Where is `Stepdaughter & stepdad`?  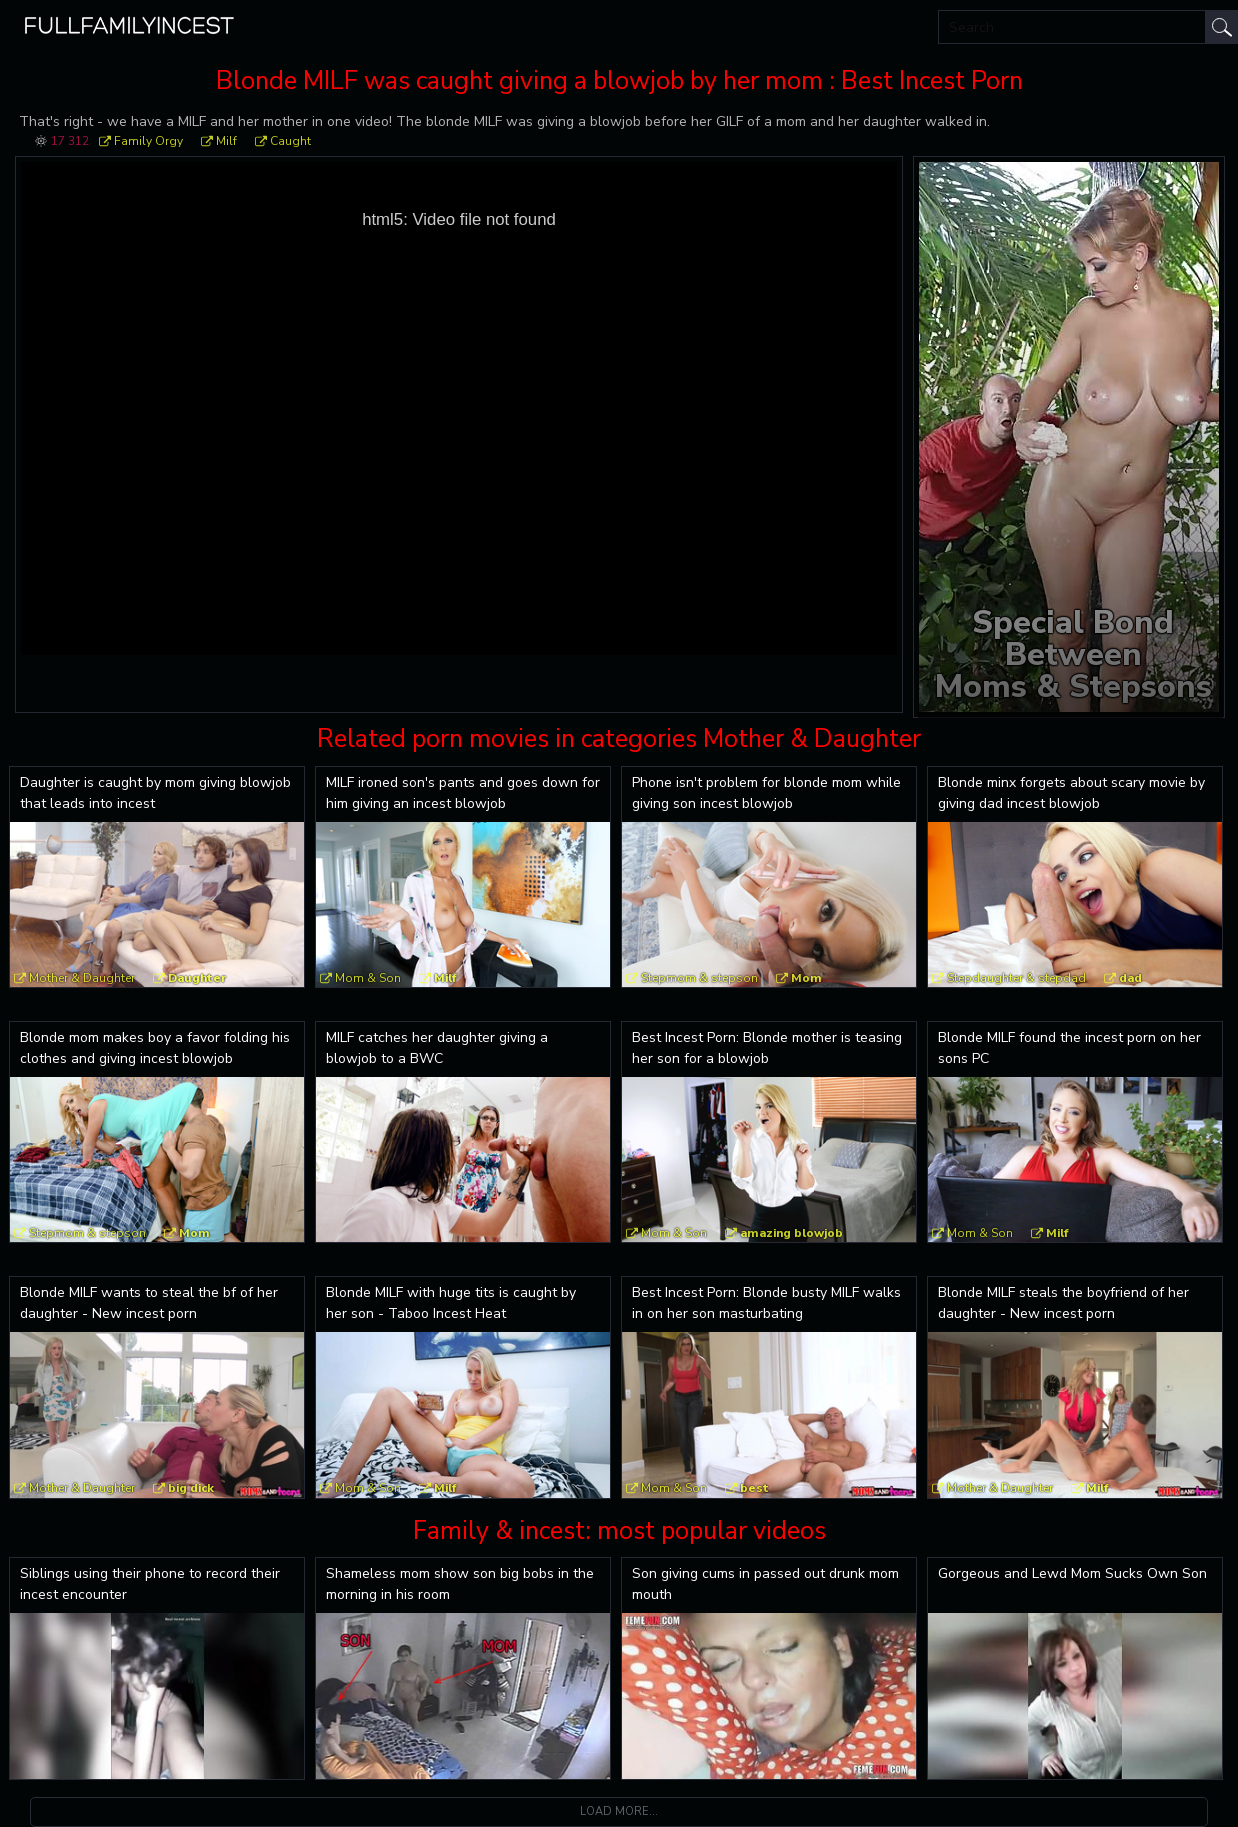 Stepdaughter & stepdad is located at coordinates (1016, 978).